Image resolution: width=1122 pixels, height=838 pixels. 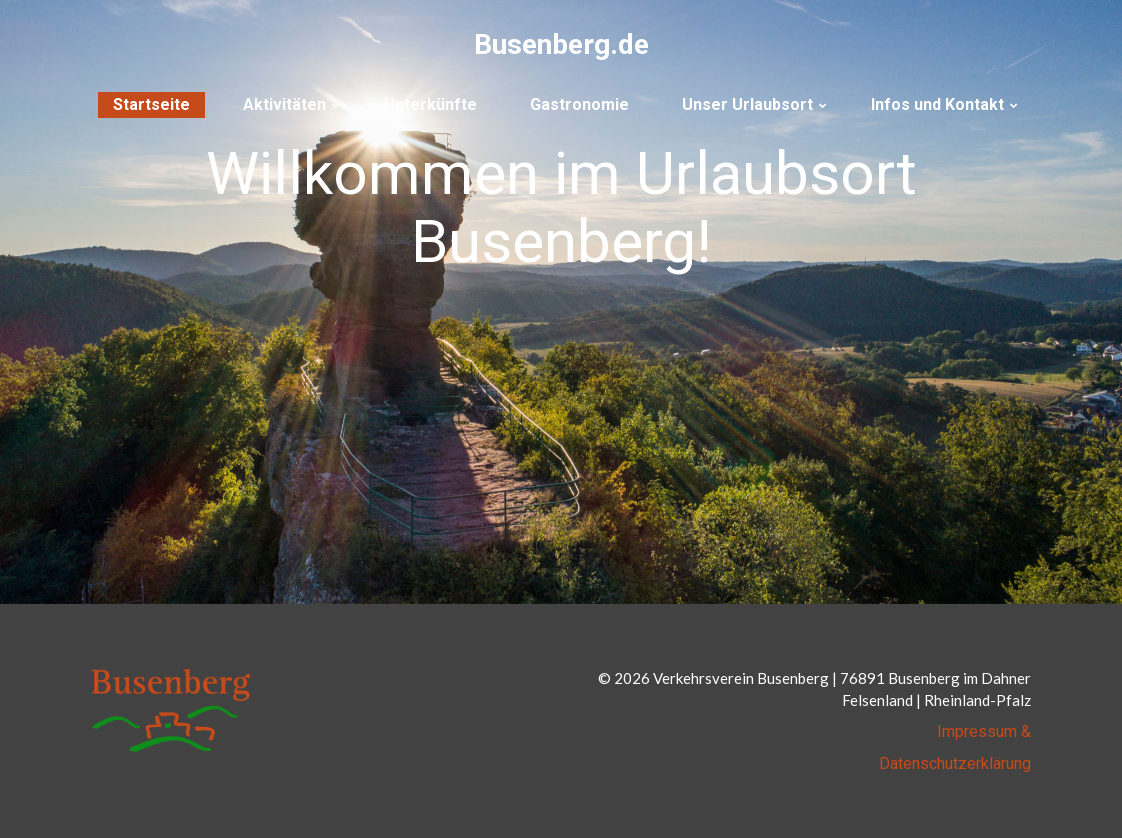 I want to click on Impressum &, so click(x=984, y=731).